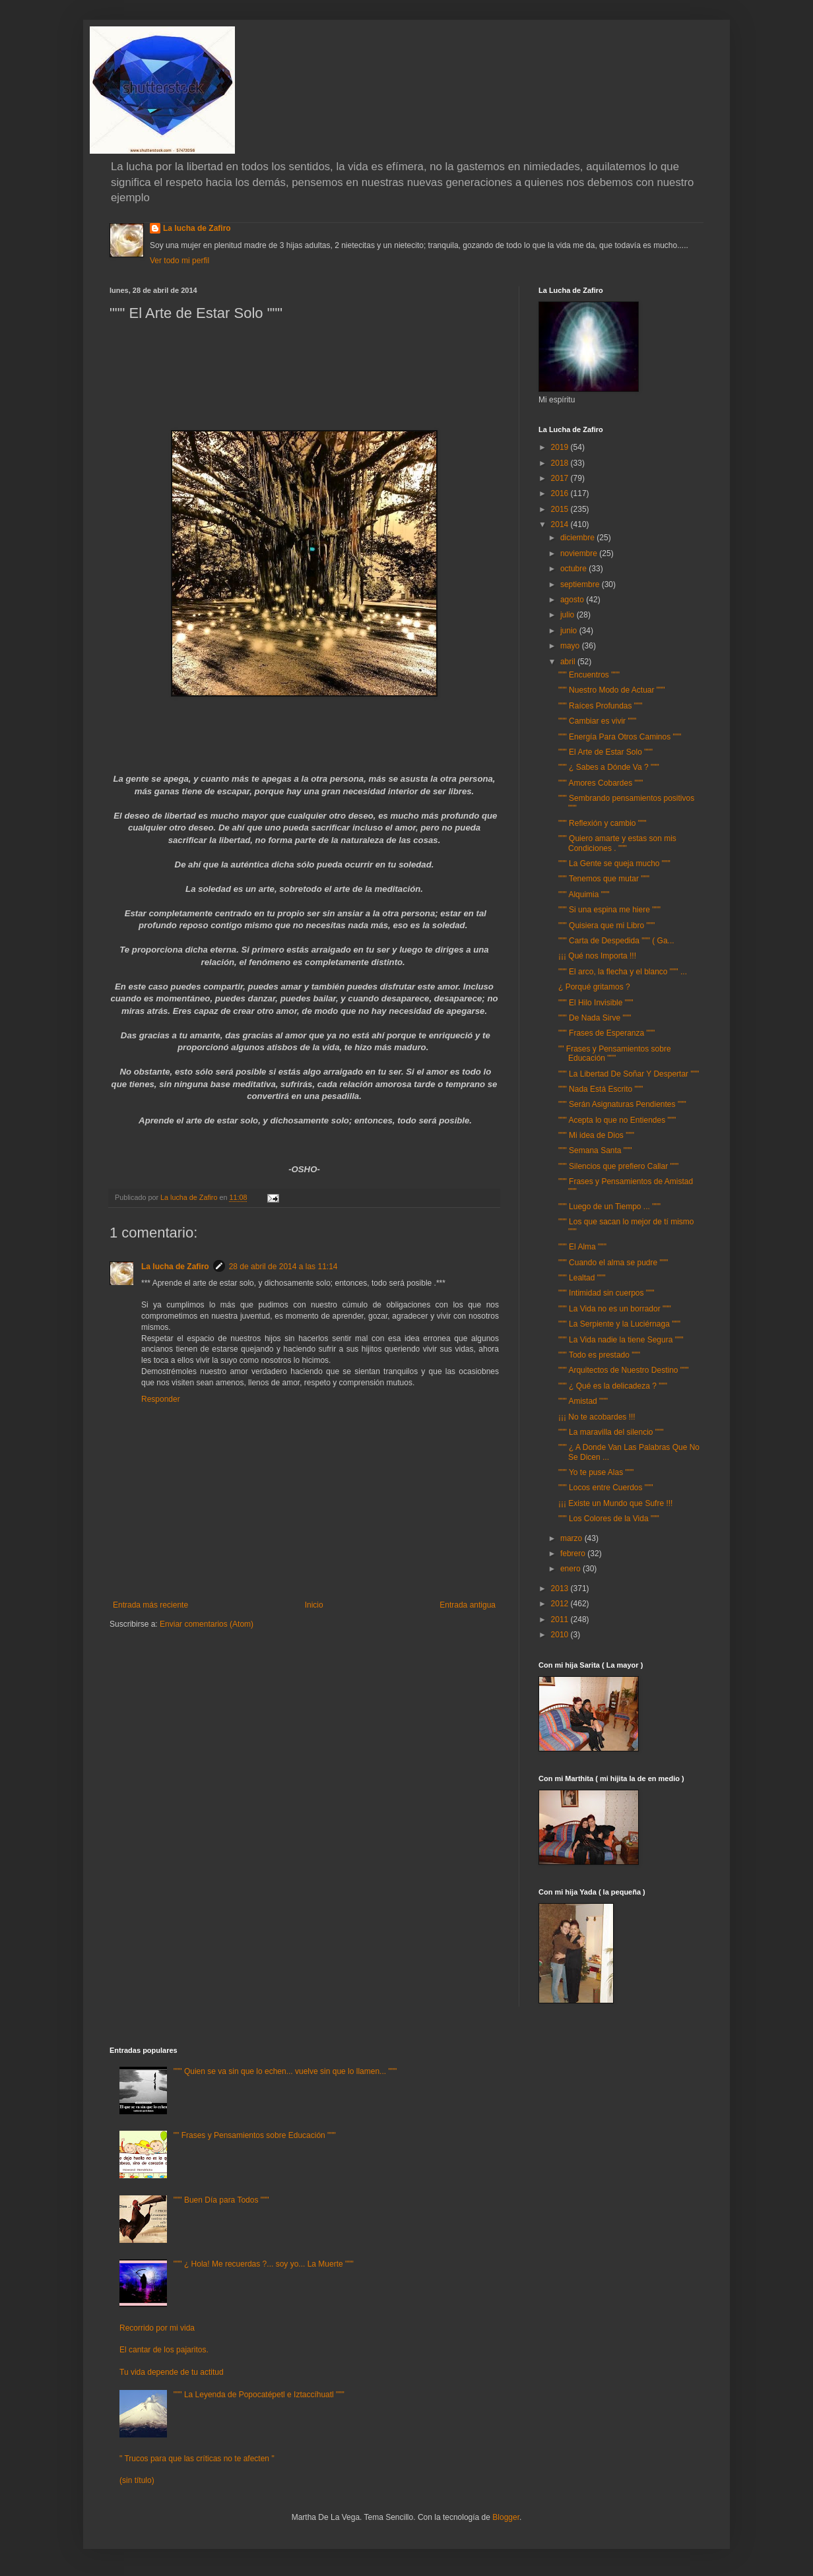 Image resolution: width=813 pixels, height=2576 pixels. What do you see at coordinates (561, 478) in the screenshot?
I see `2017` at bounding box center [561, 478].